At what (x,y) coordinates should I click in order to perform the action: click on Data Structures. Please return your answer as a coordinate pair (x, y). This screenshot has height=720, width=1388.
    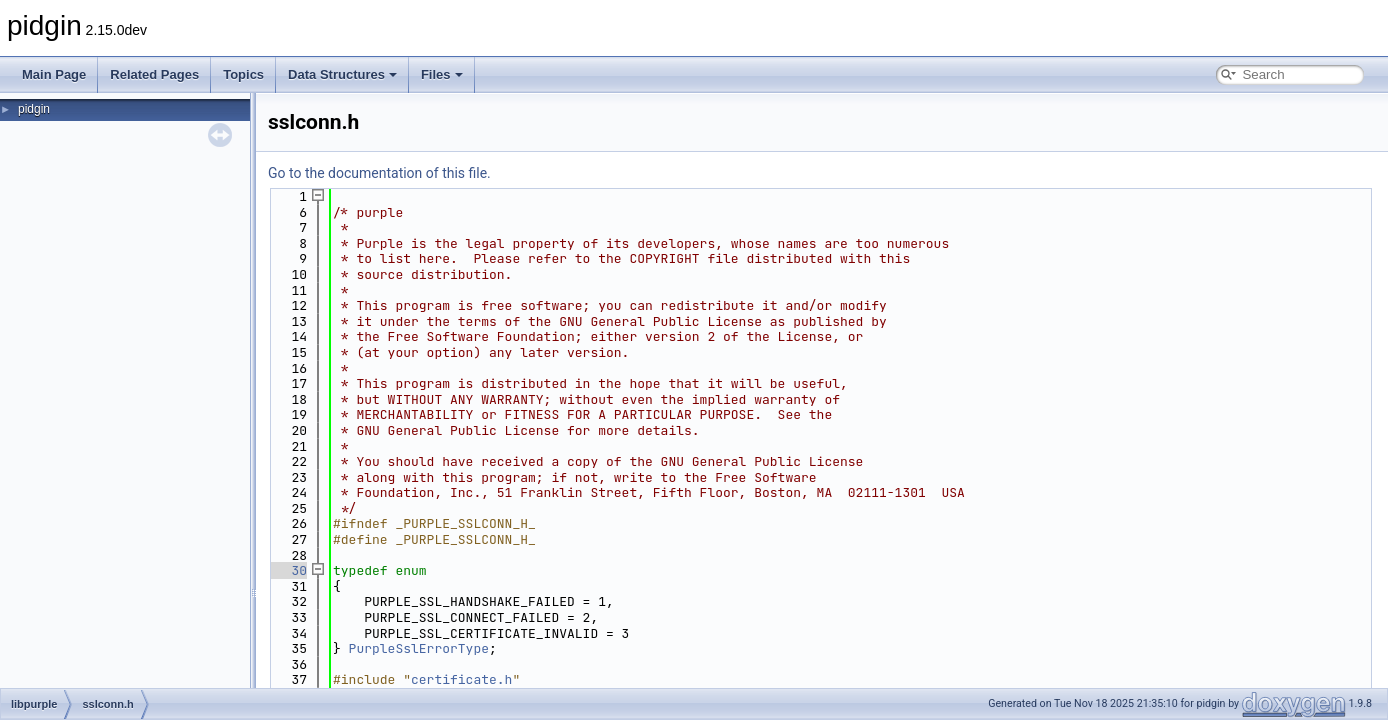
    Looking at the image, I should click on (342, 74).